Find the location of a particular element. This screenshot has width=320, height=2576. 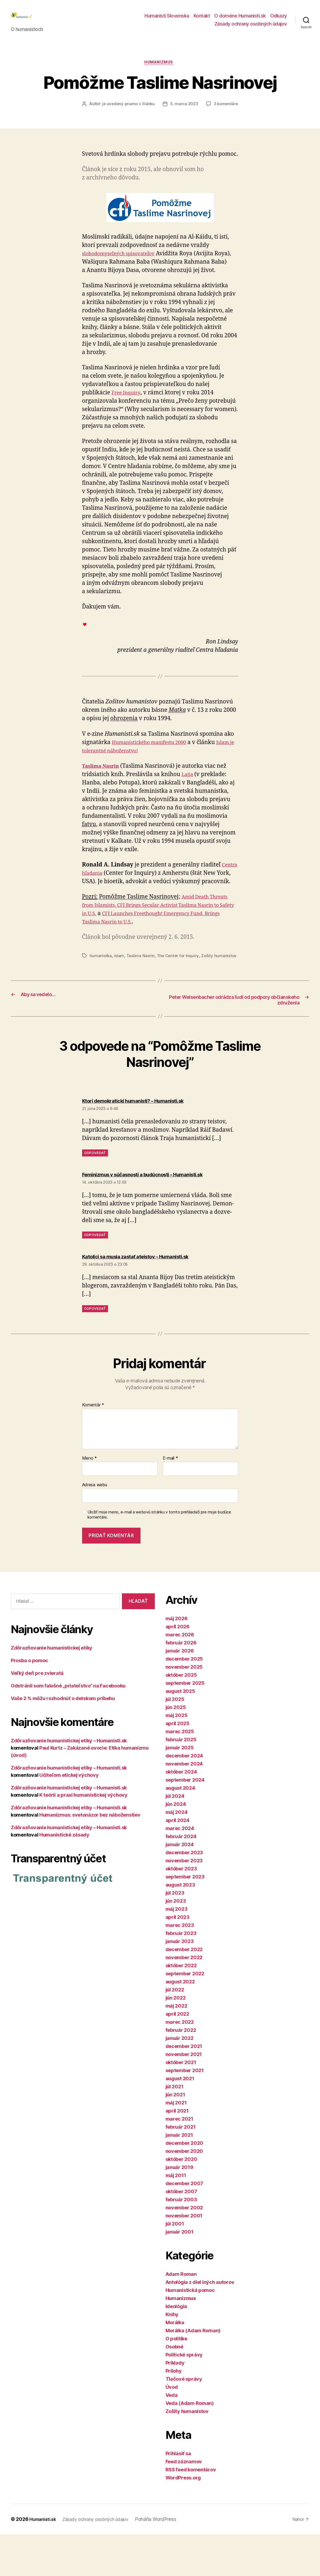

február 2003 is located at coordinates (181, 2241).